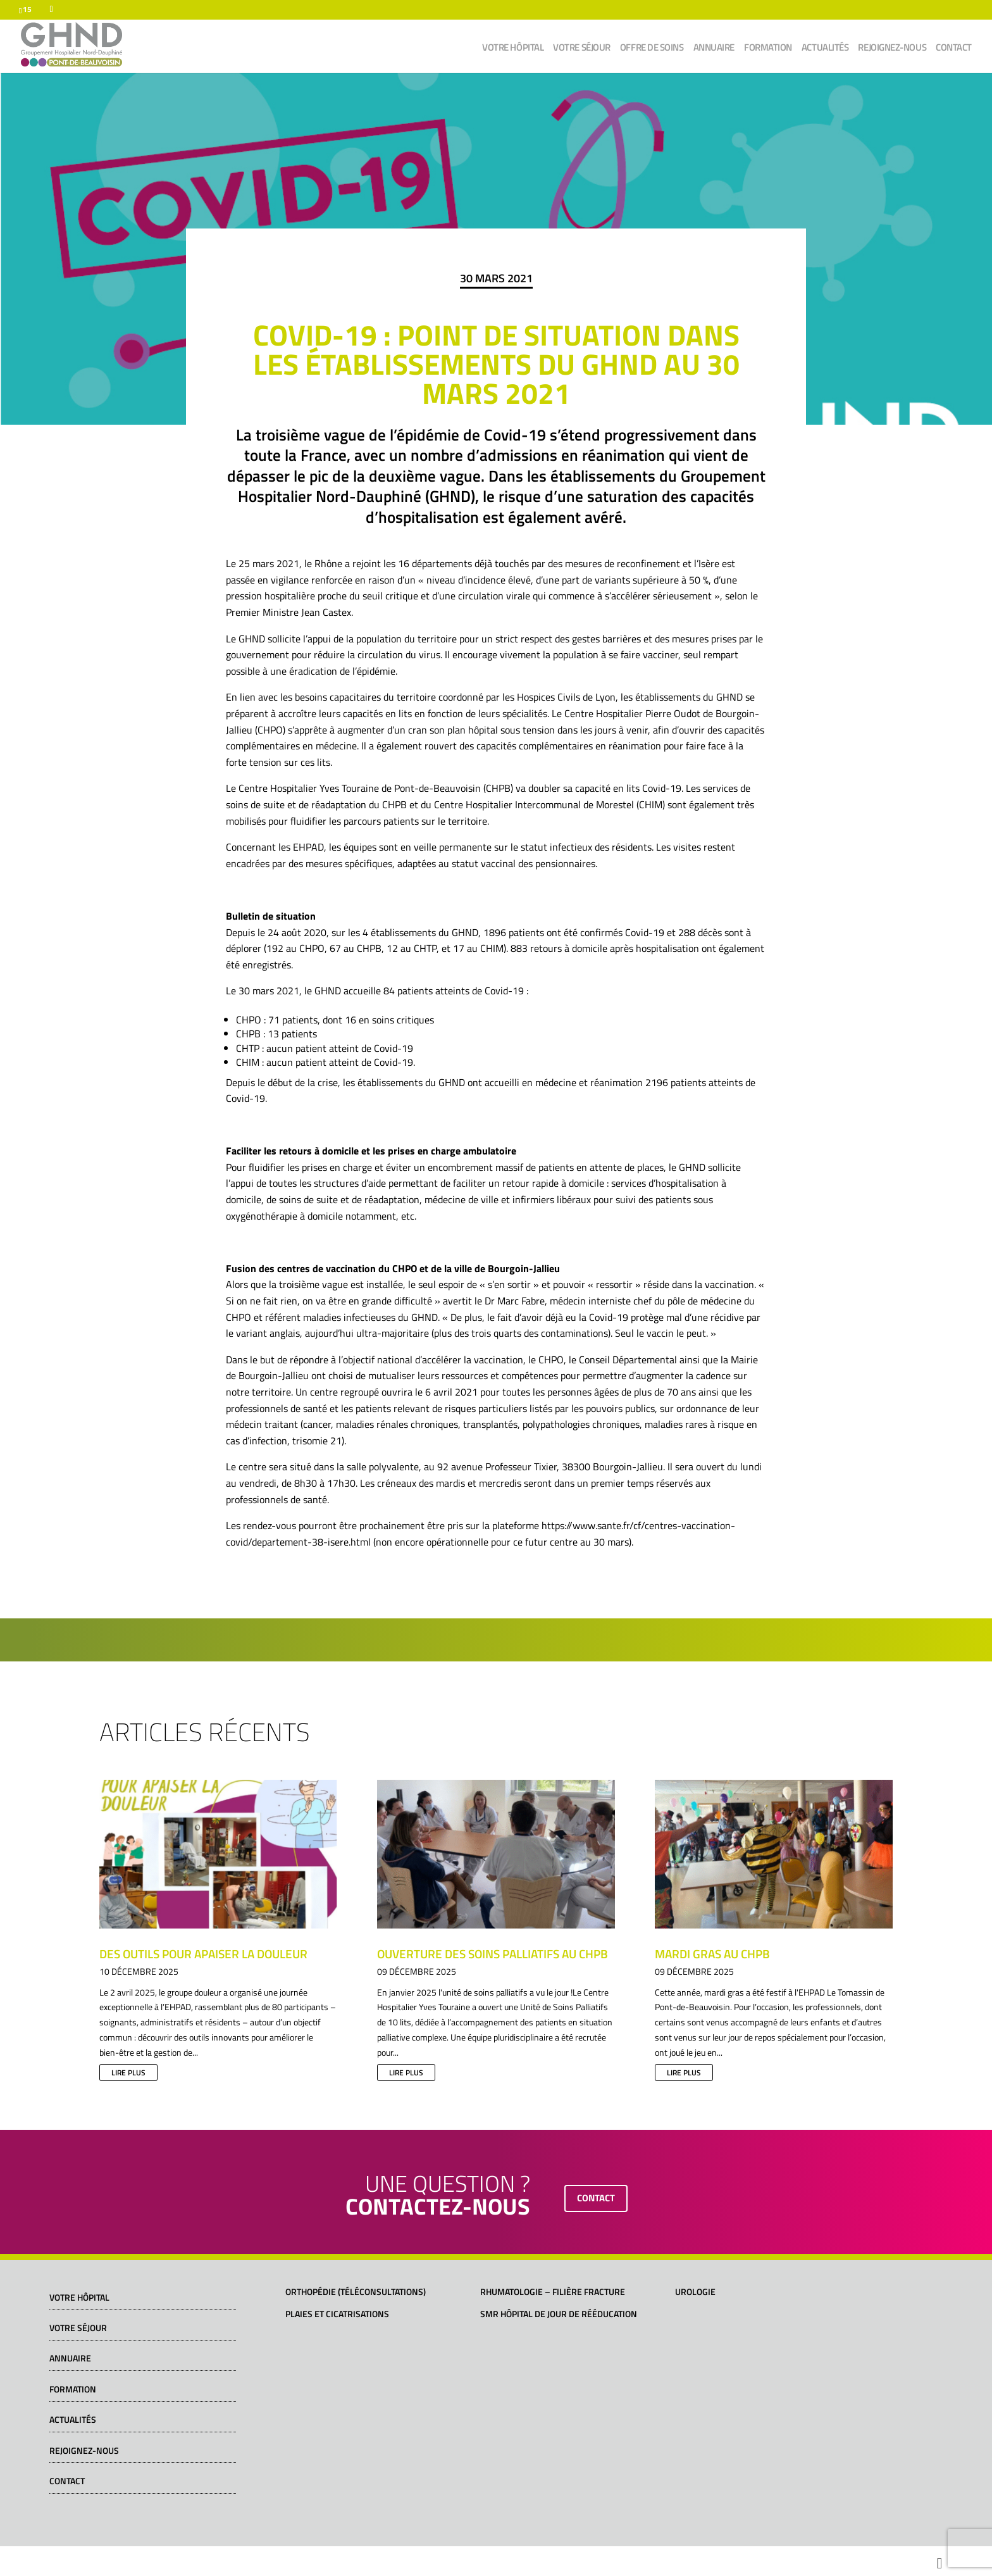  What do you see at coordinates (492, 1953) in the screenshot?
I see `Ouverture des soins palliatifs au CHPB` at bounding box center [492, 1953].